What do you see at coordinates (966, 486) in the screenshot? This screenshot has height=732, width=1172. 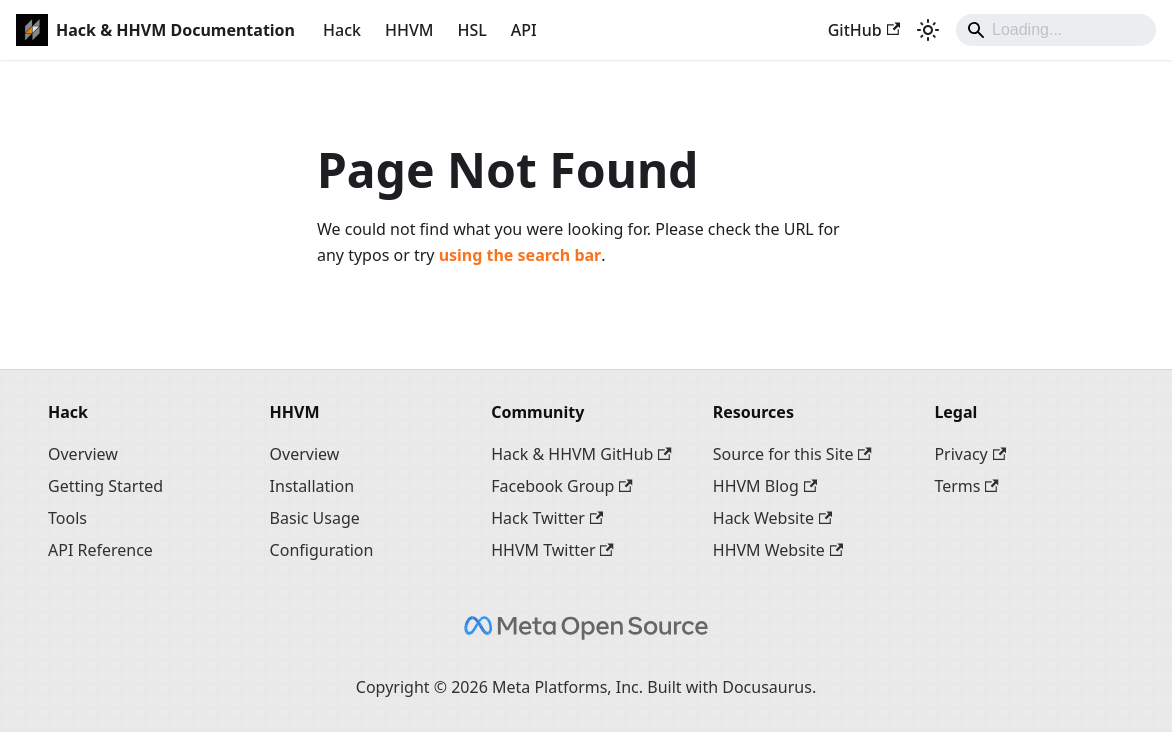 I see `Terms` at bounding box center [966, 486].